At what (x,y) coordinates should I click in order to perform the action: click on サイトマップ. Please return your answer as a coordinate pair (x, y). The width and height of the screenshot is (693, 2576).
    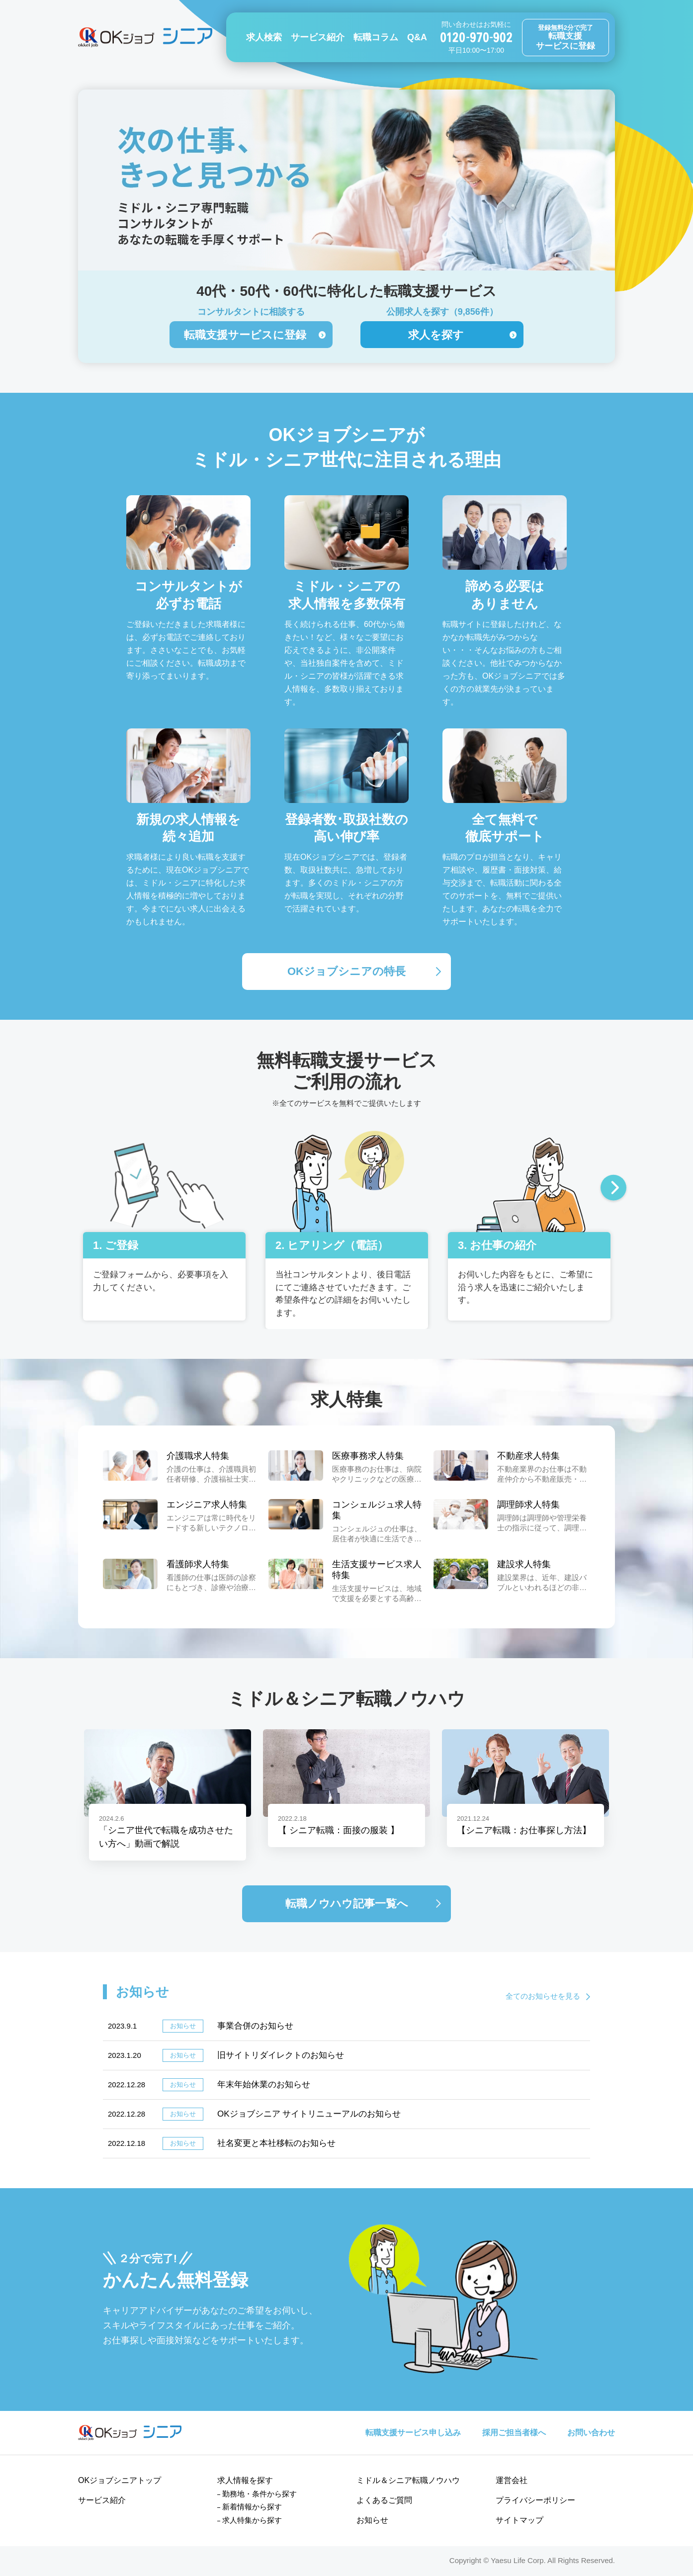
    Looking at the image, I should click on (519, 2520).